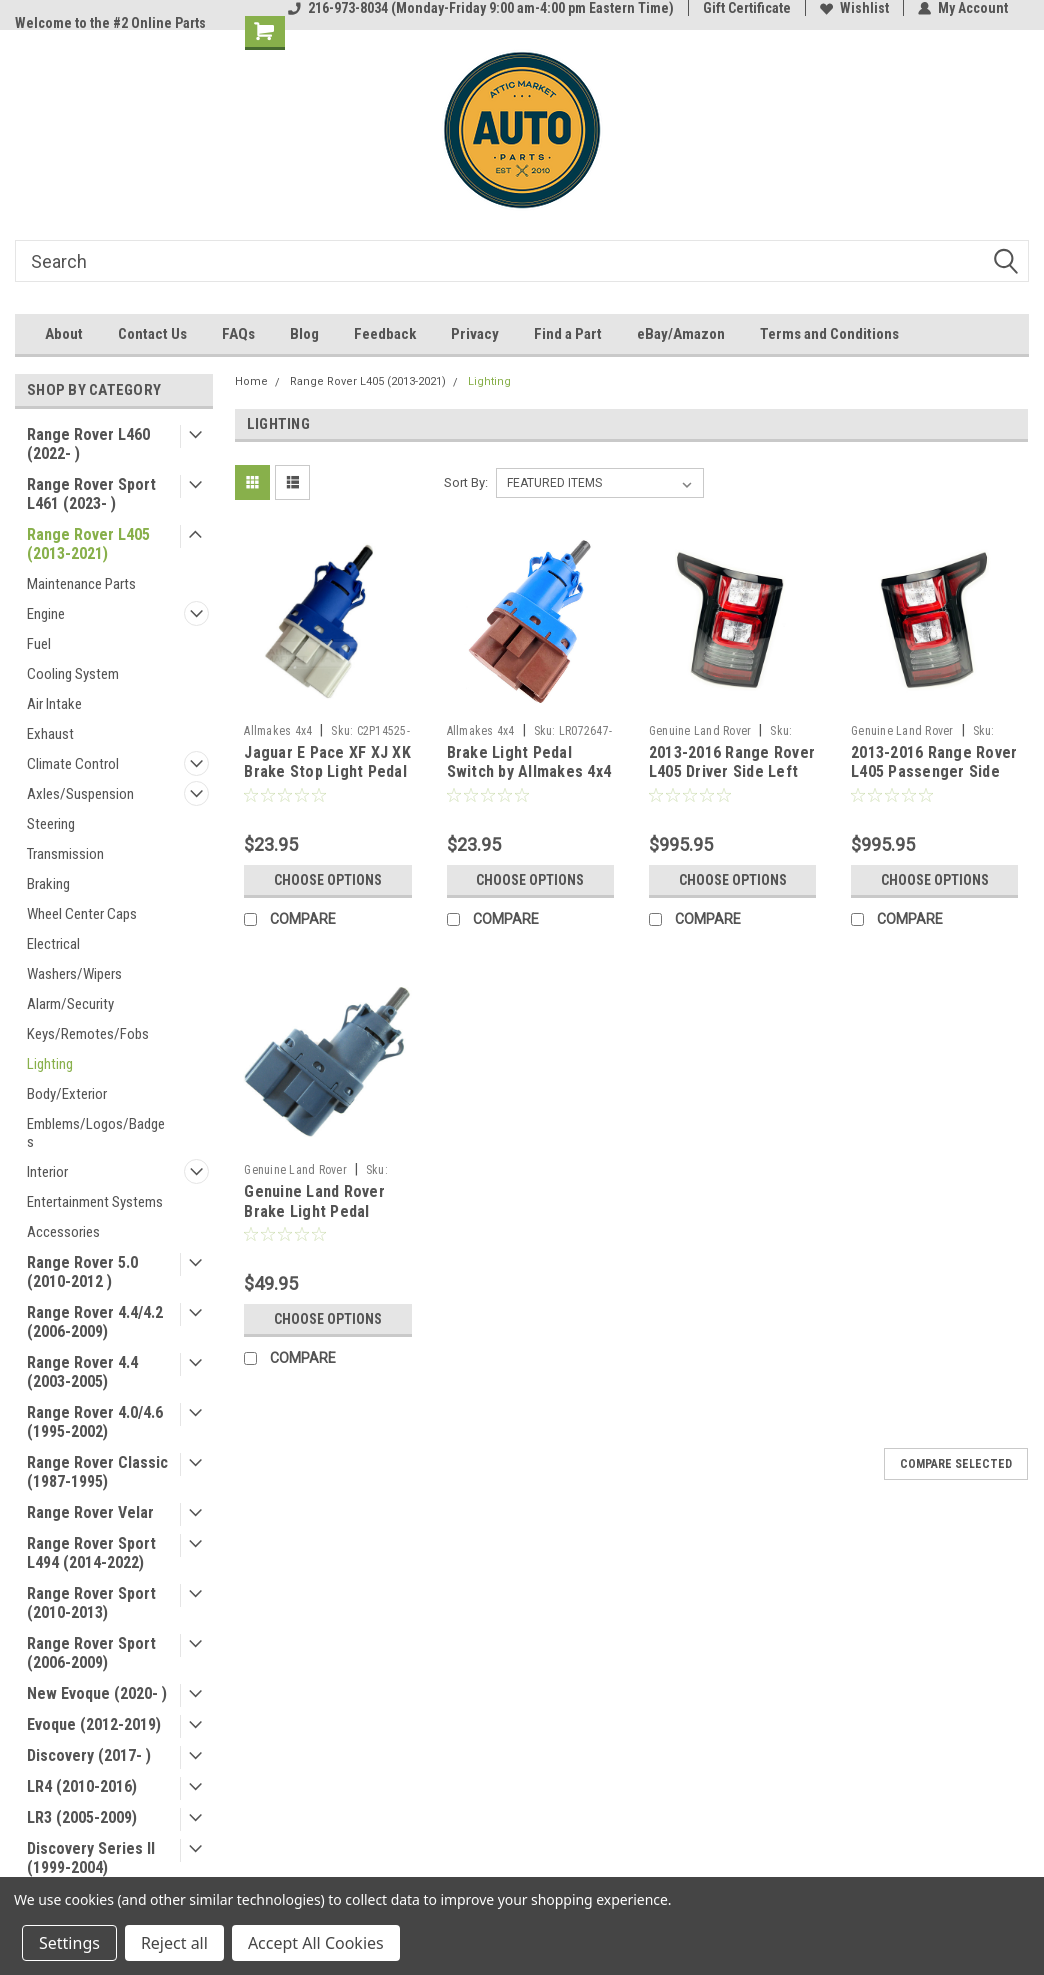  What do you see at coordinates (88, 1034) in the screenshot?
I see `Keys/Remotes/Fobs` at bounding box center [88, 1034].